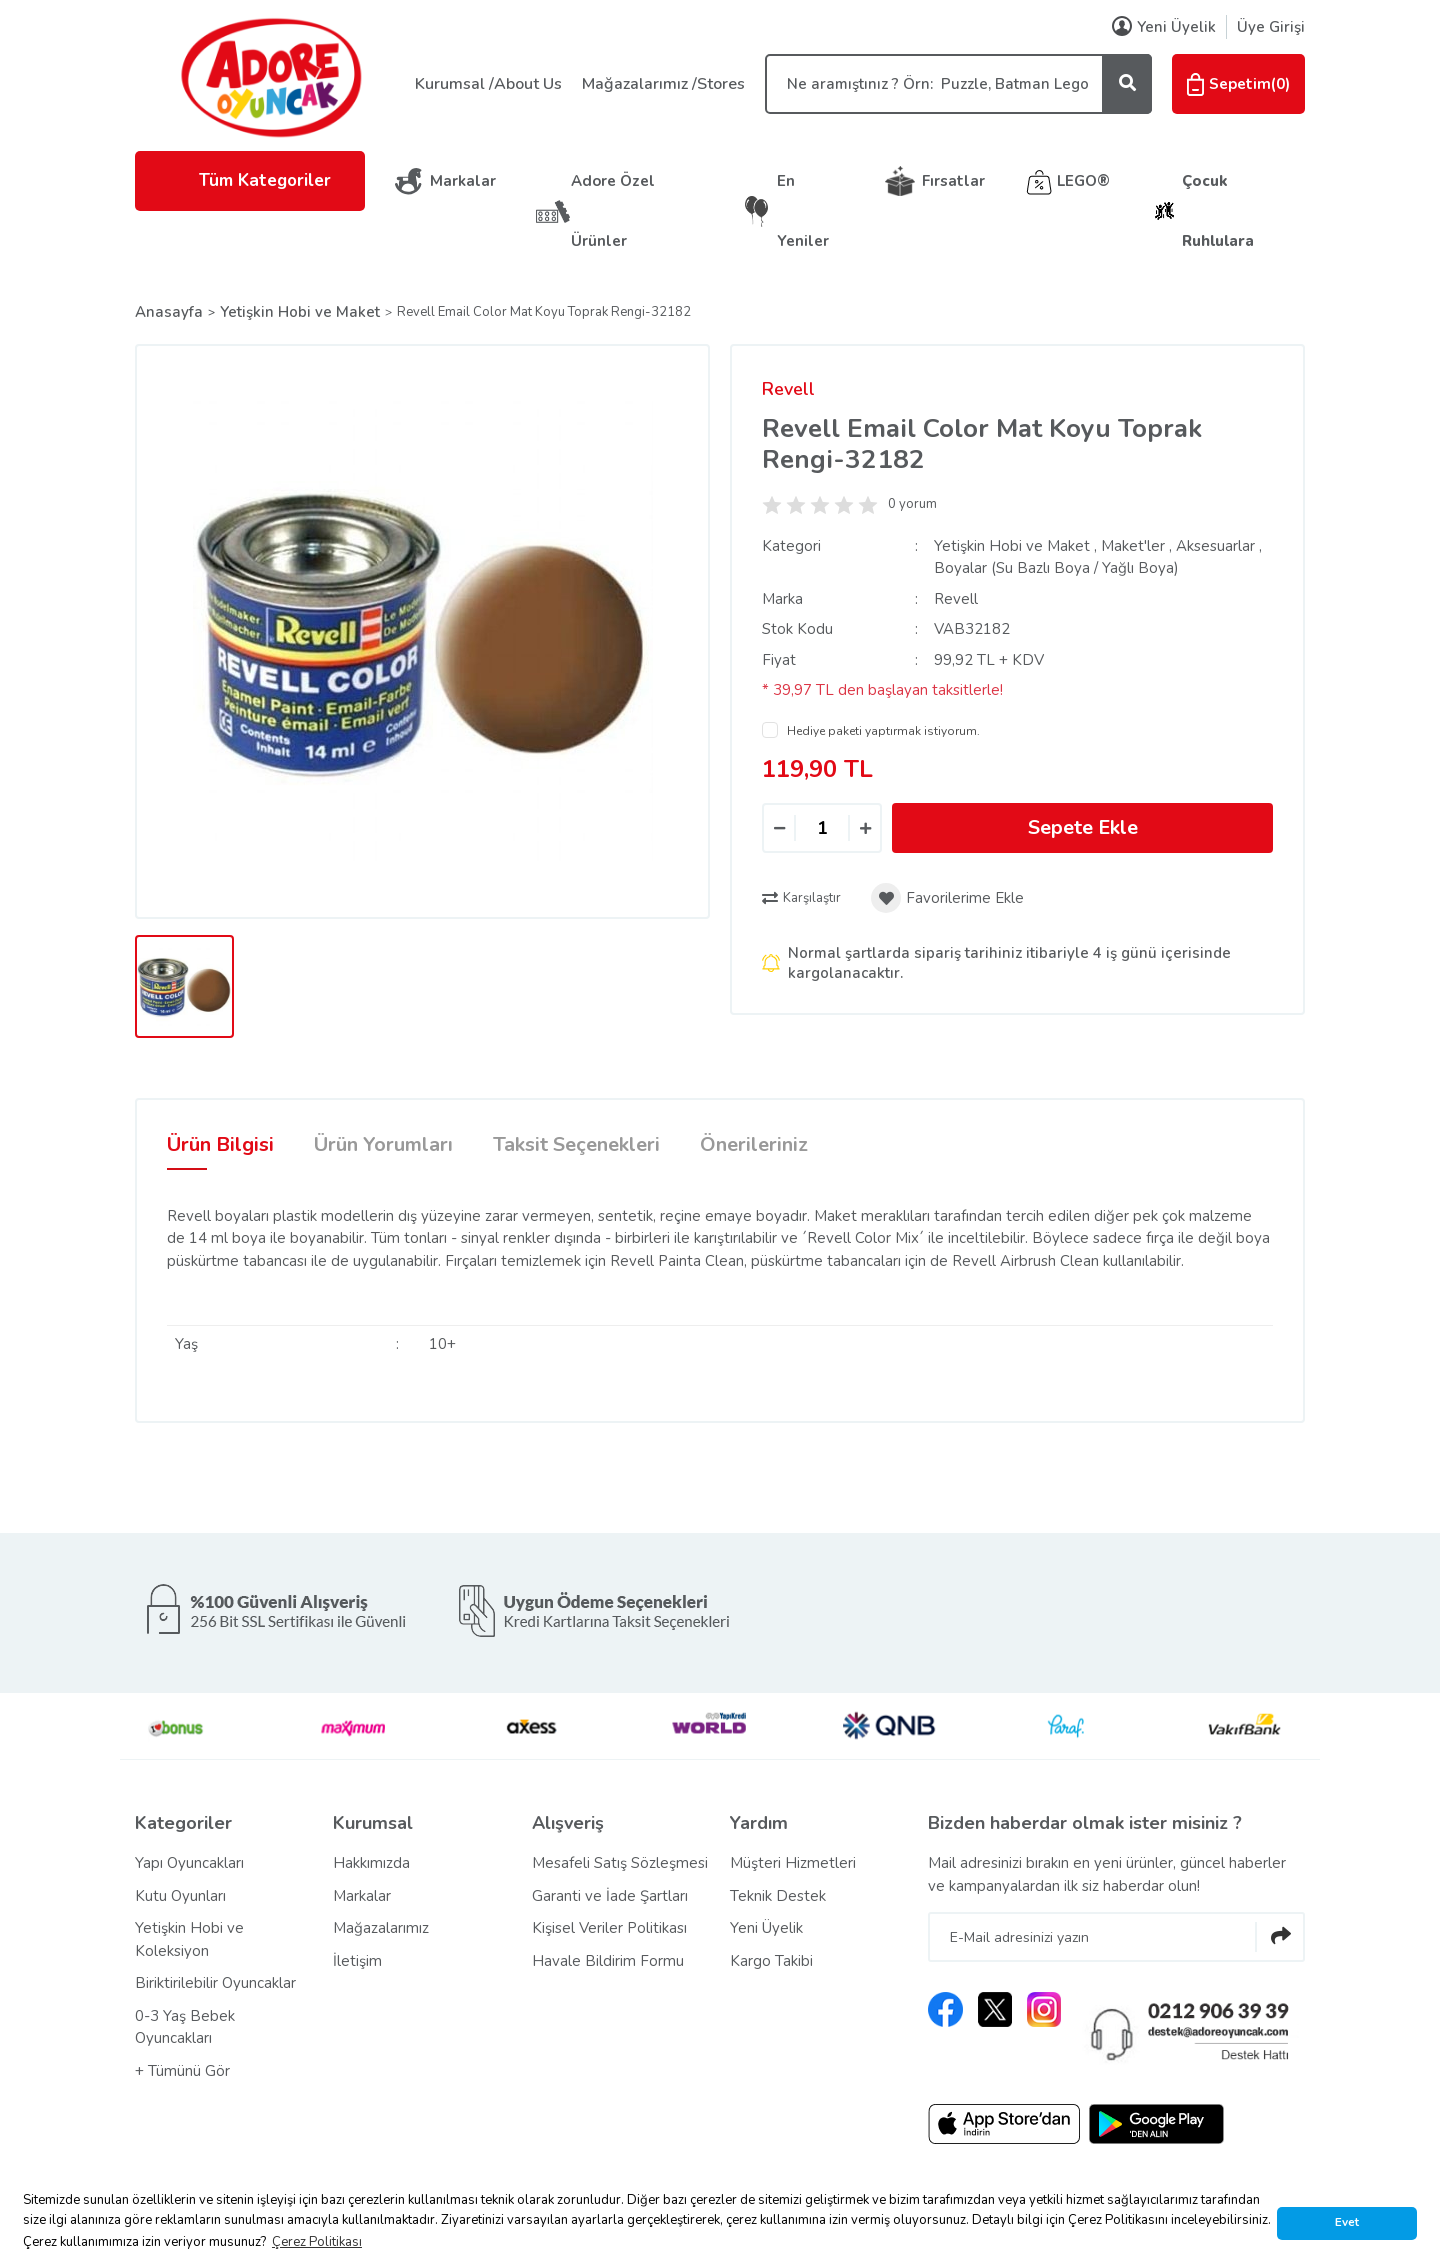  I want to click on Kişisel Veriler Politikası, so click(609, 1928).